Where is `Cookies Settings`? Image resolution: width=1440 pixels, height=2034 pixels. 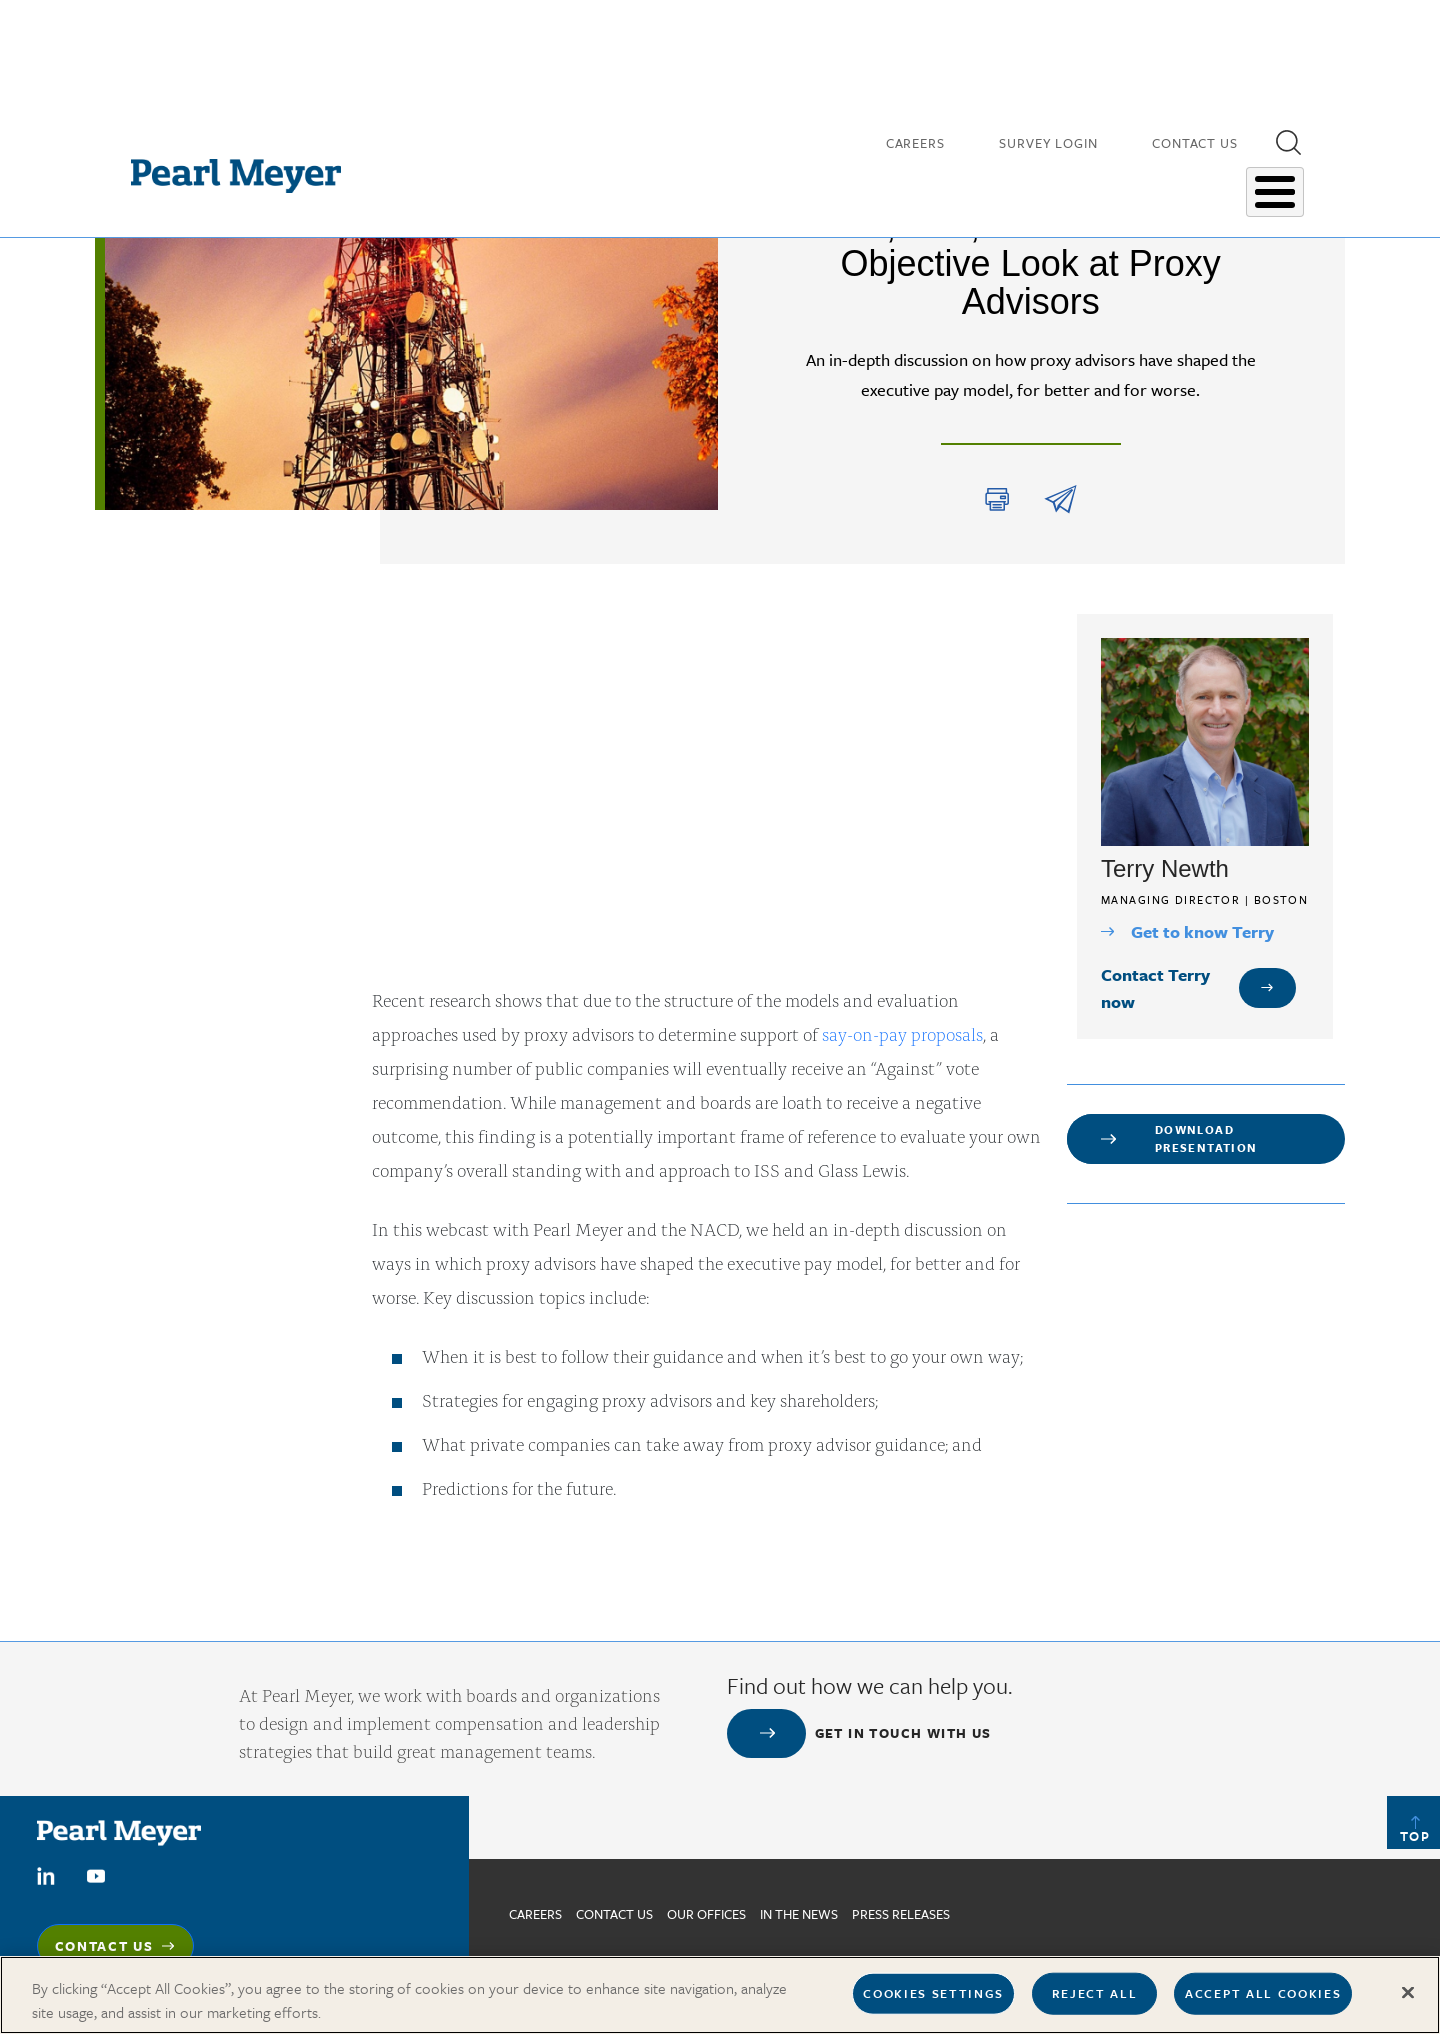 Cookies Settings is located at coordinates (933, 1993).